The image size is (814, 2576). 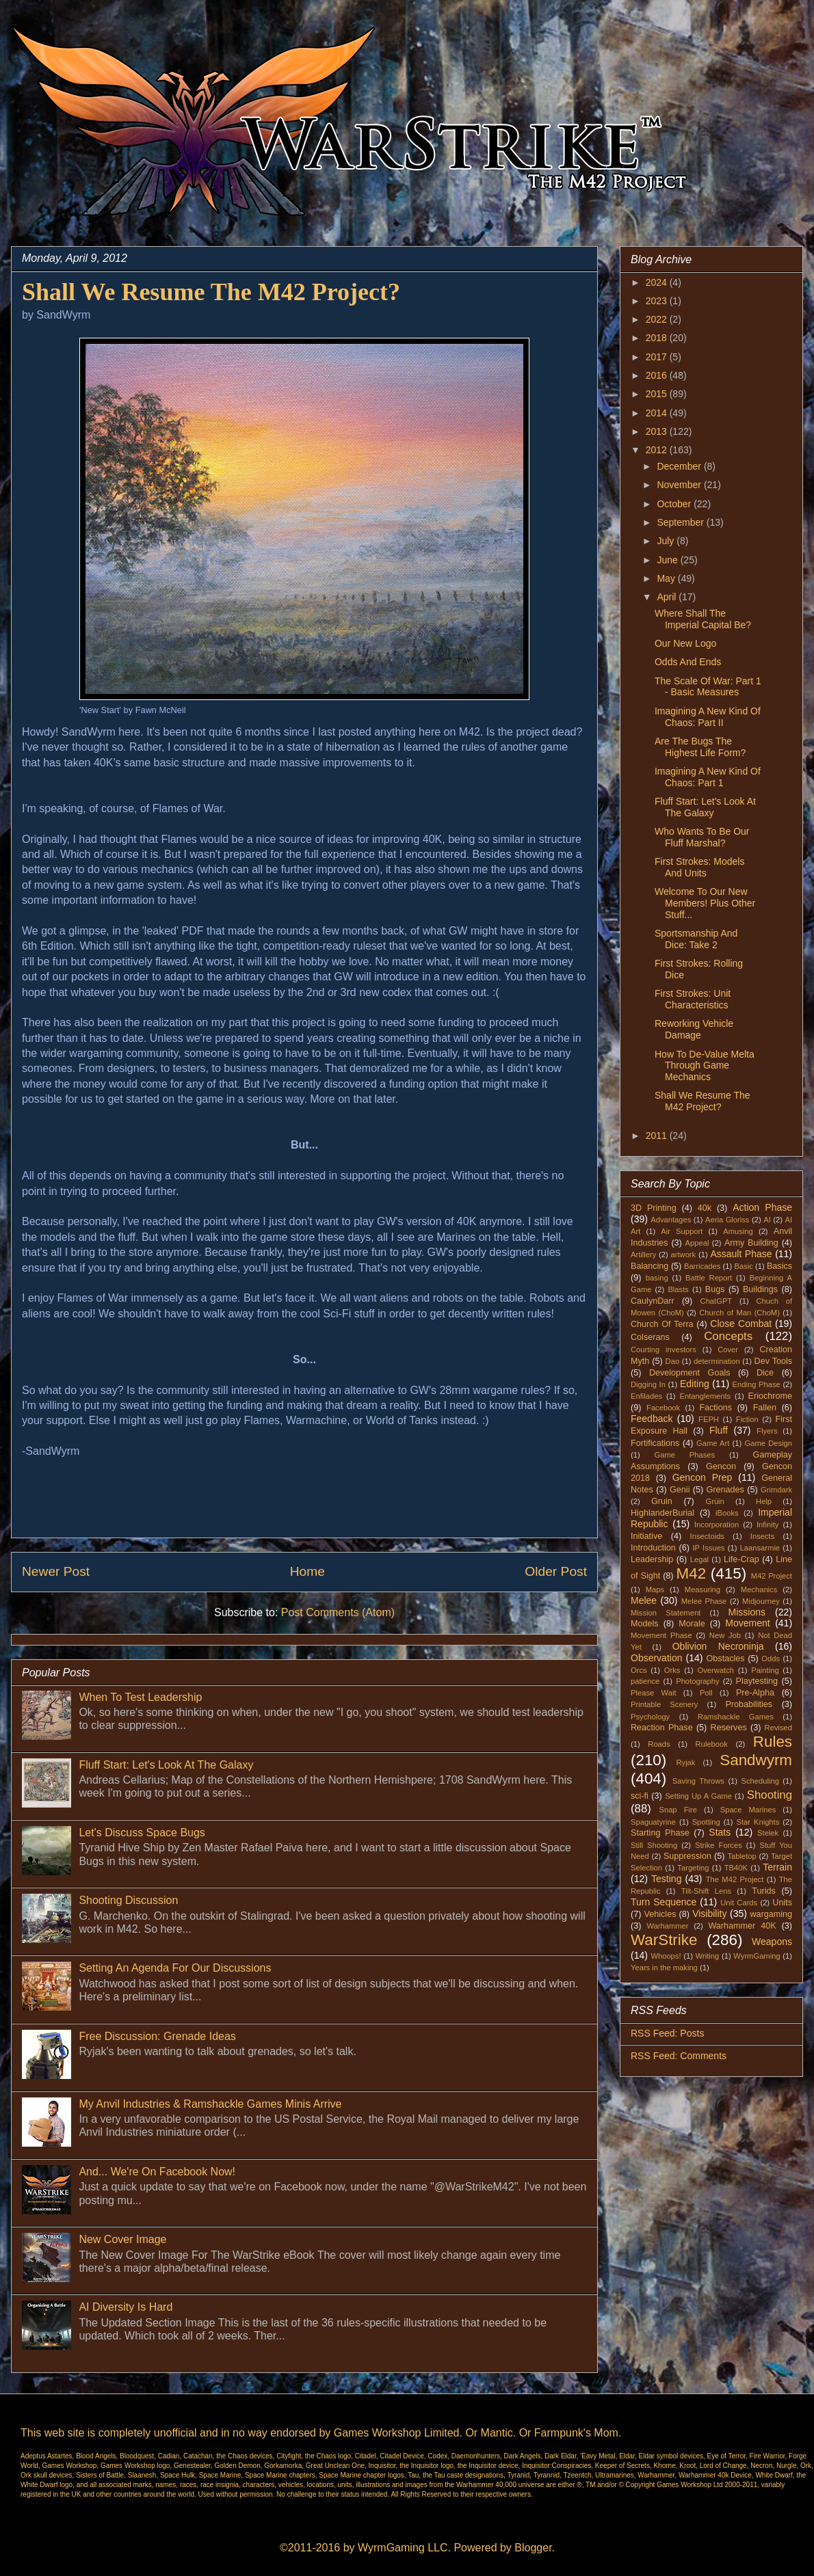 I want to click on Infinity, so click(x=767, y=1524).